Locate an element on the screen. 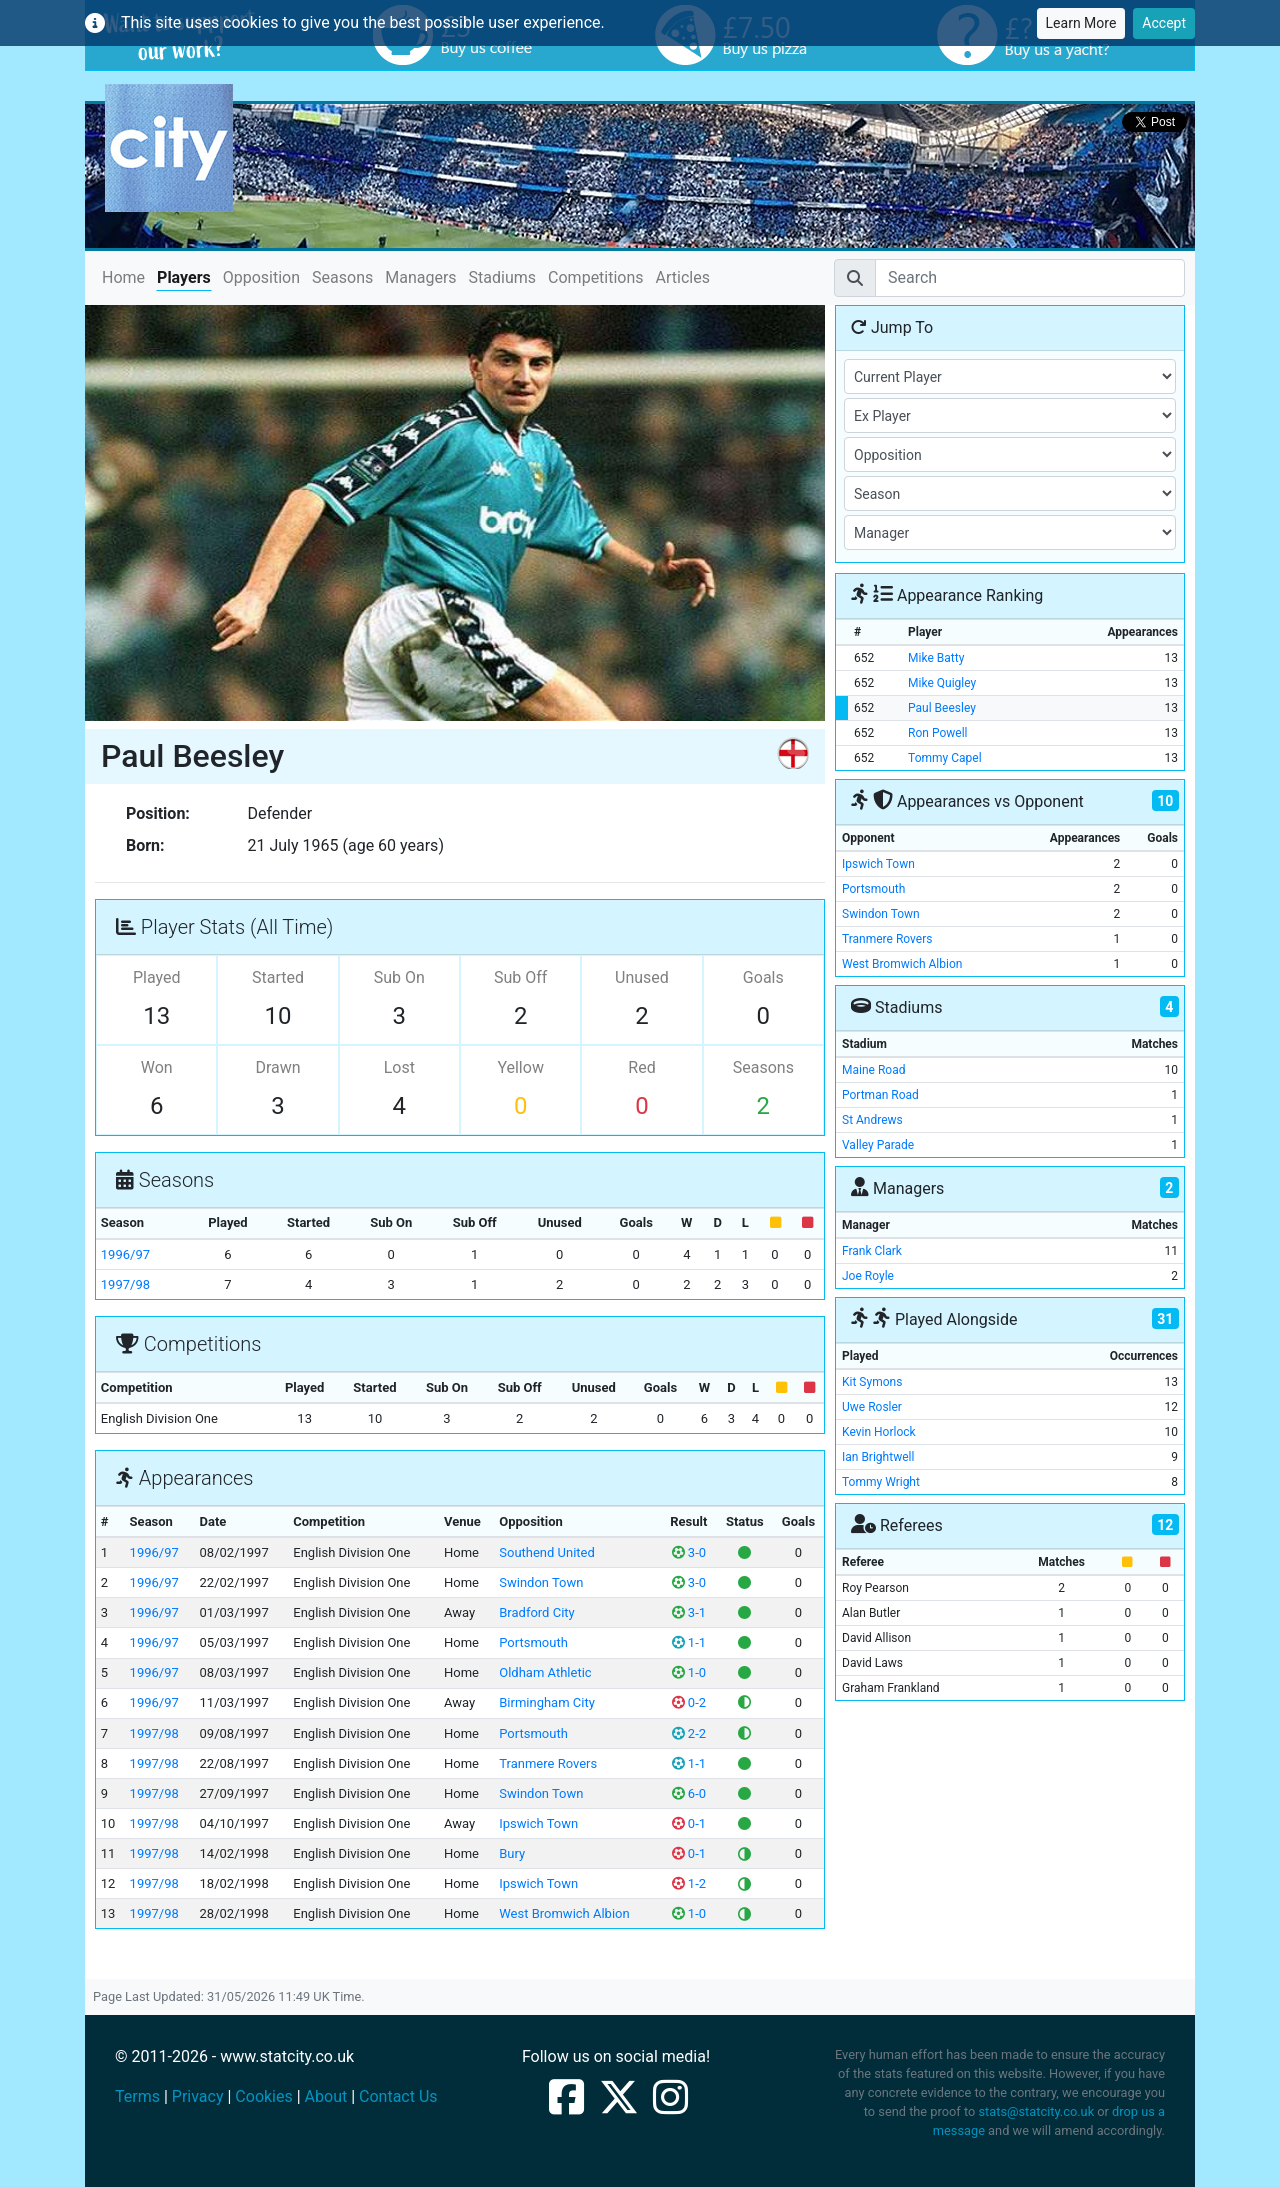  Tommy Capel is located at coordinates (944, 758).